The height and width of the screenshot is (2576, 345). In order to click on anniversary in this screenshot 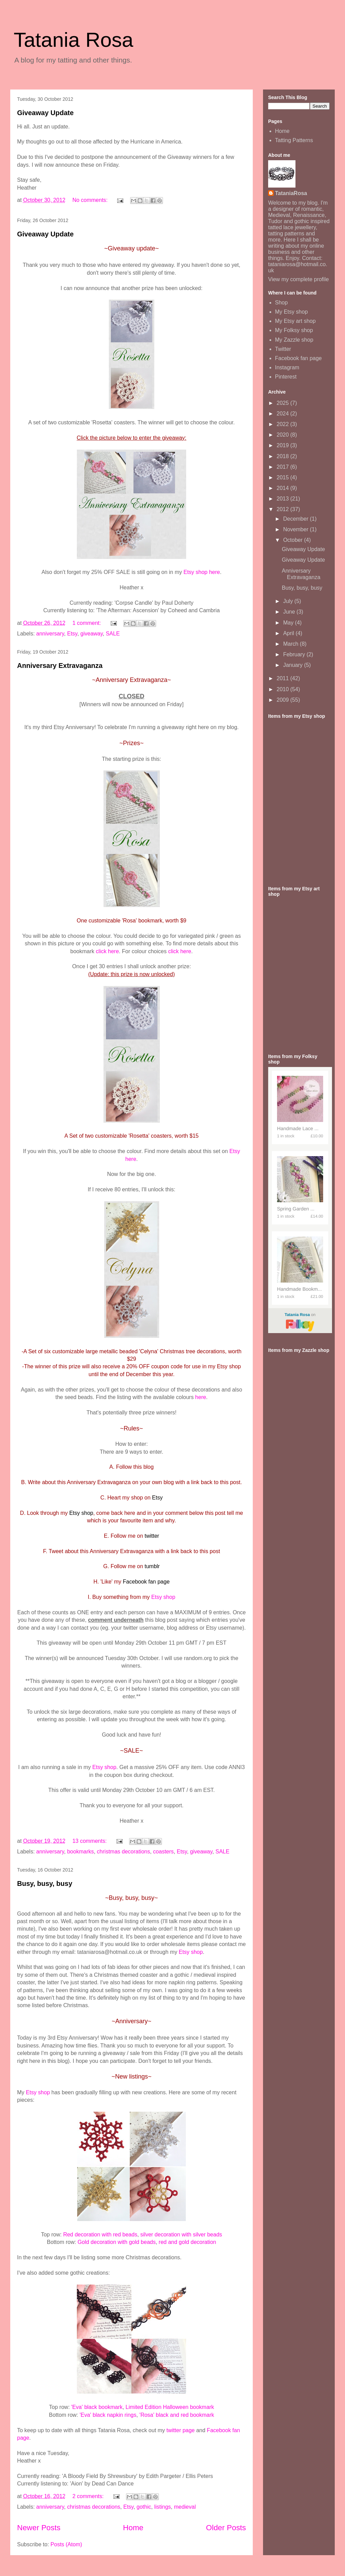, I will do `click(50, 633)`.